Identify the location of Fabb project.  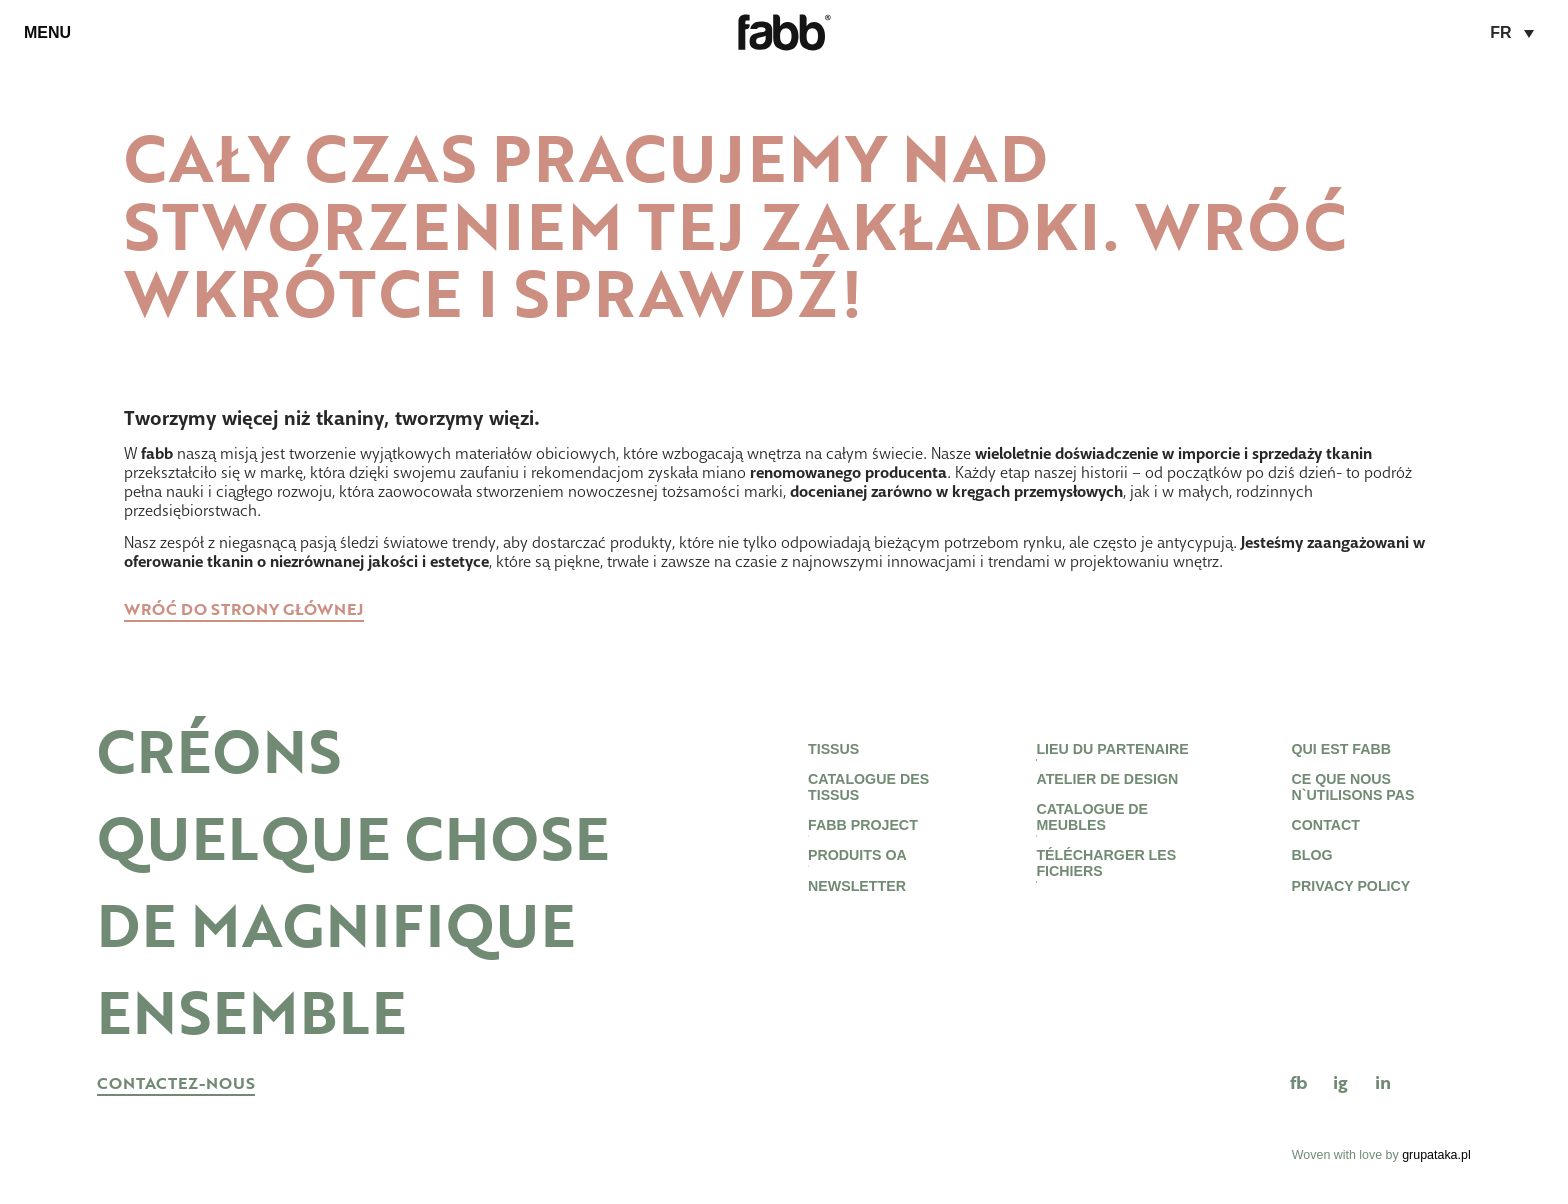
(862, 842).